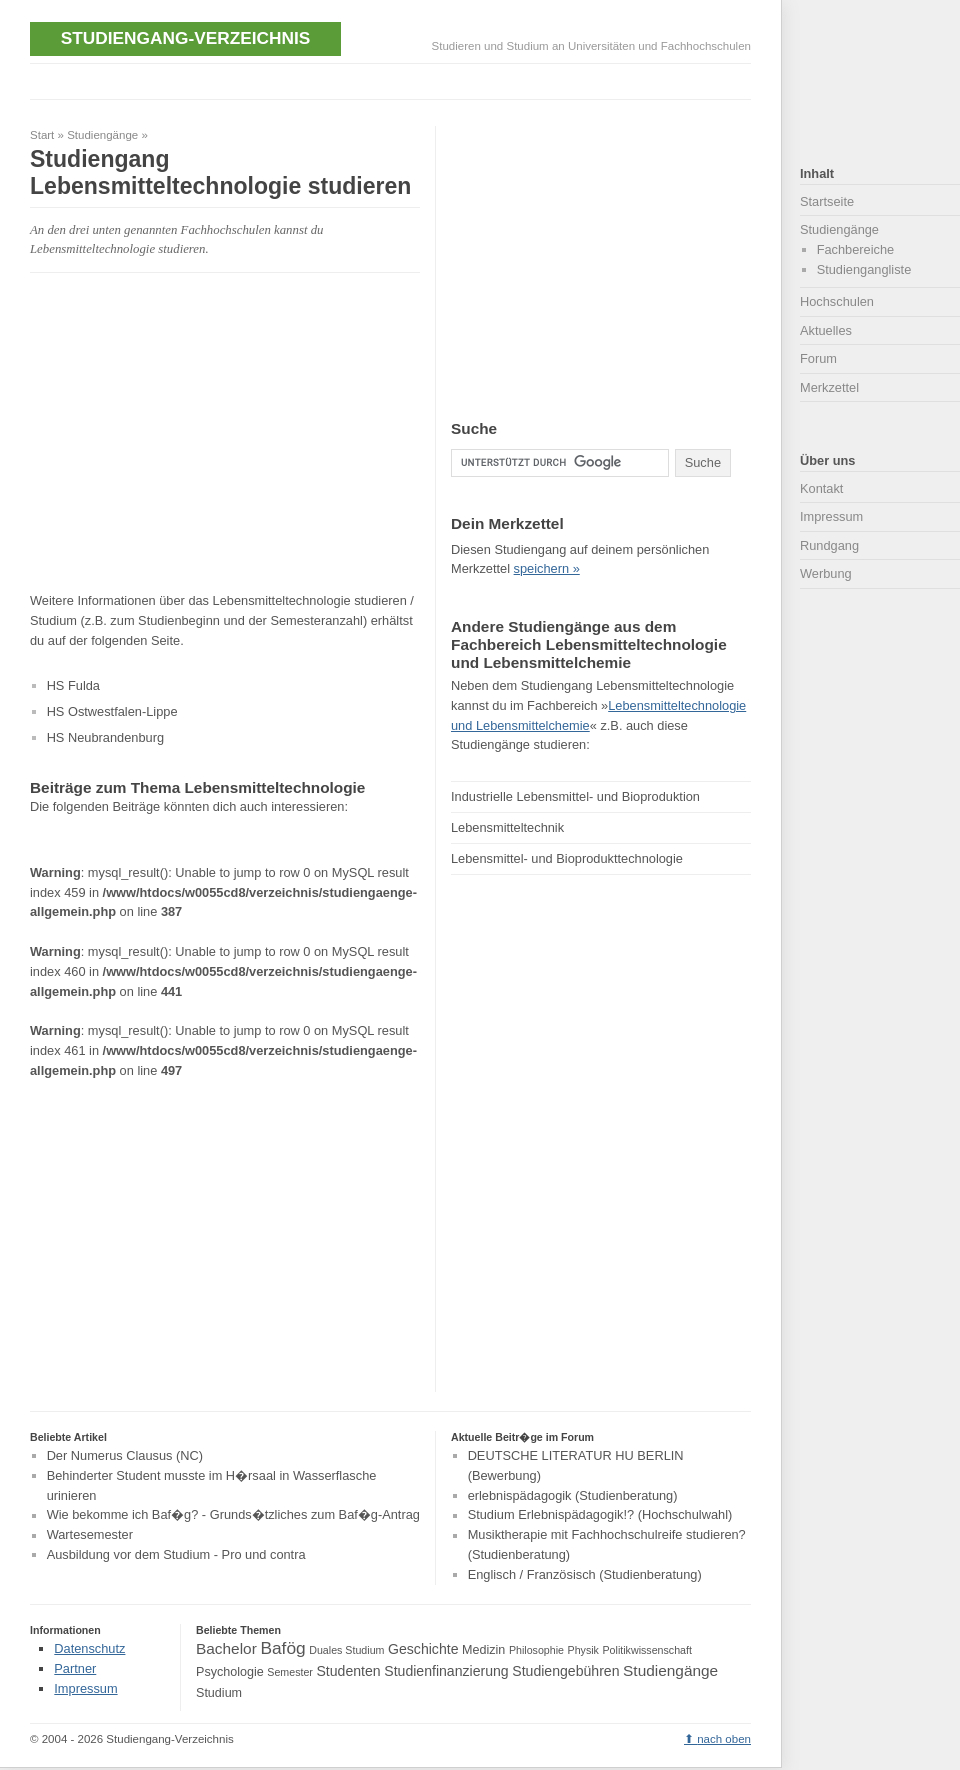  I want to click on erlebnispädagogik (Studienberatung), so click(573, 1495).